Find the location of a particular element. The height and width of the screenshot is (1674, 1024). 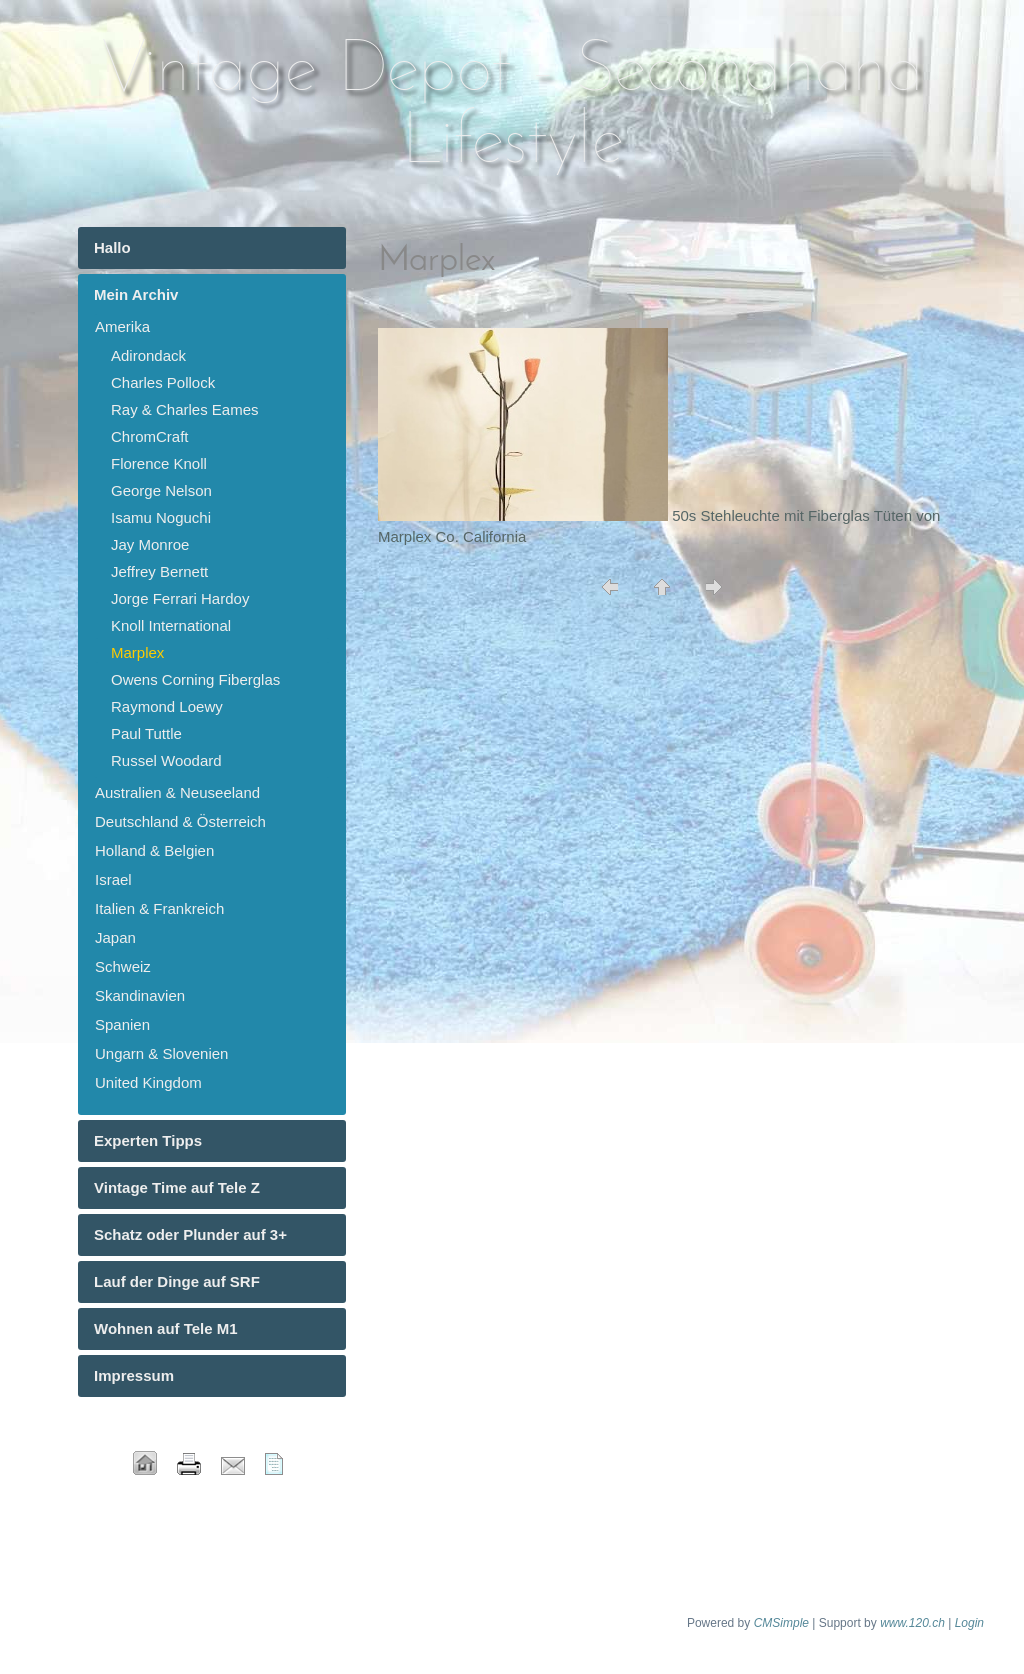

Skandinavien is located at coordinates (140, 995).